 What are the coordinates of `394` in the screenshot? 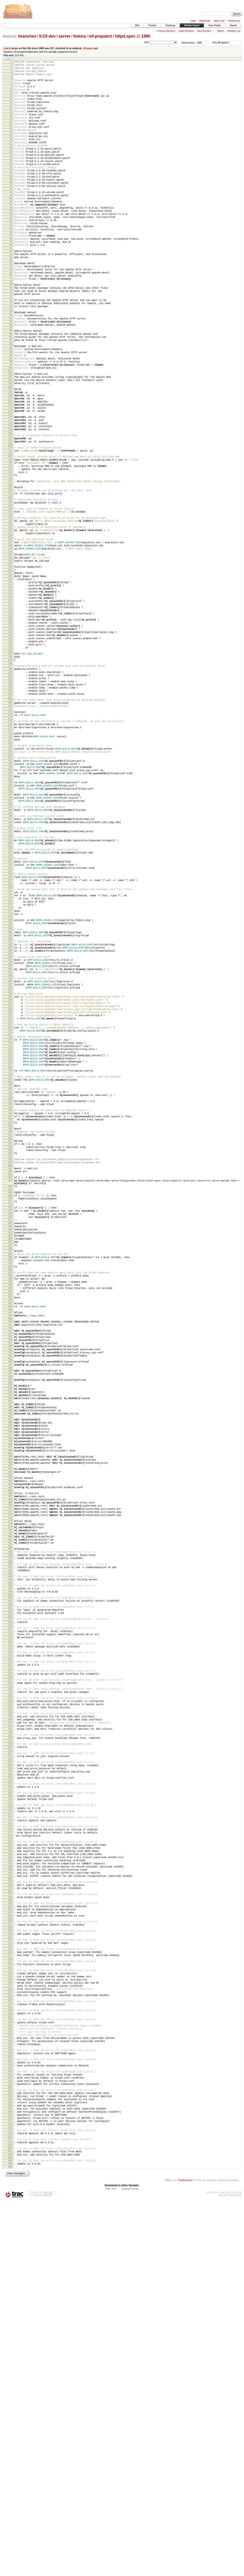 It's located at (10, 1493).